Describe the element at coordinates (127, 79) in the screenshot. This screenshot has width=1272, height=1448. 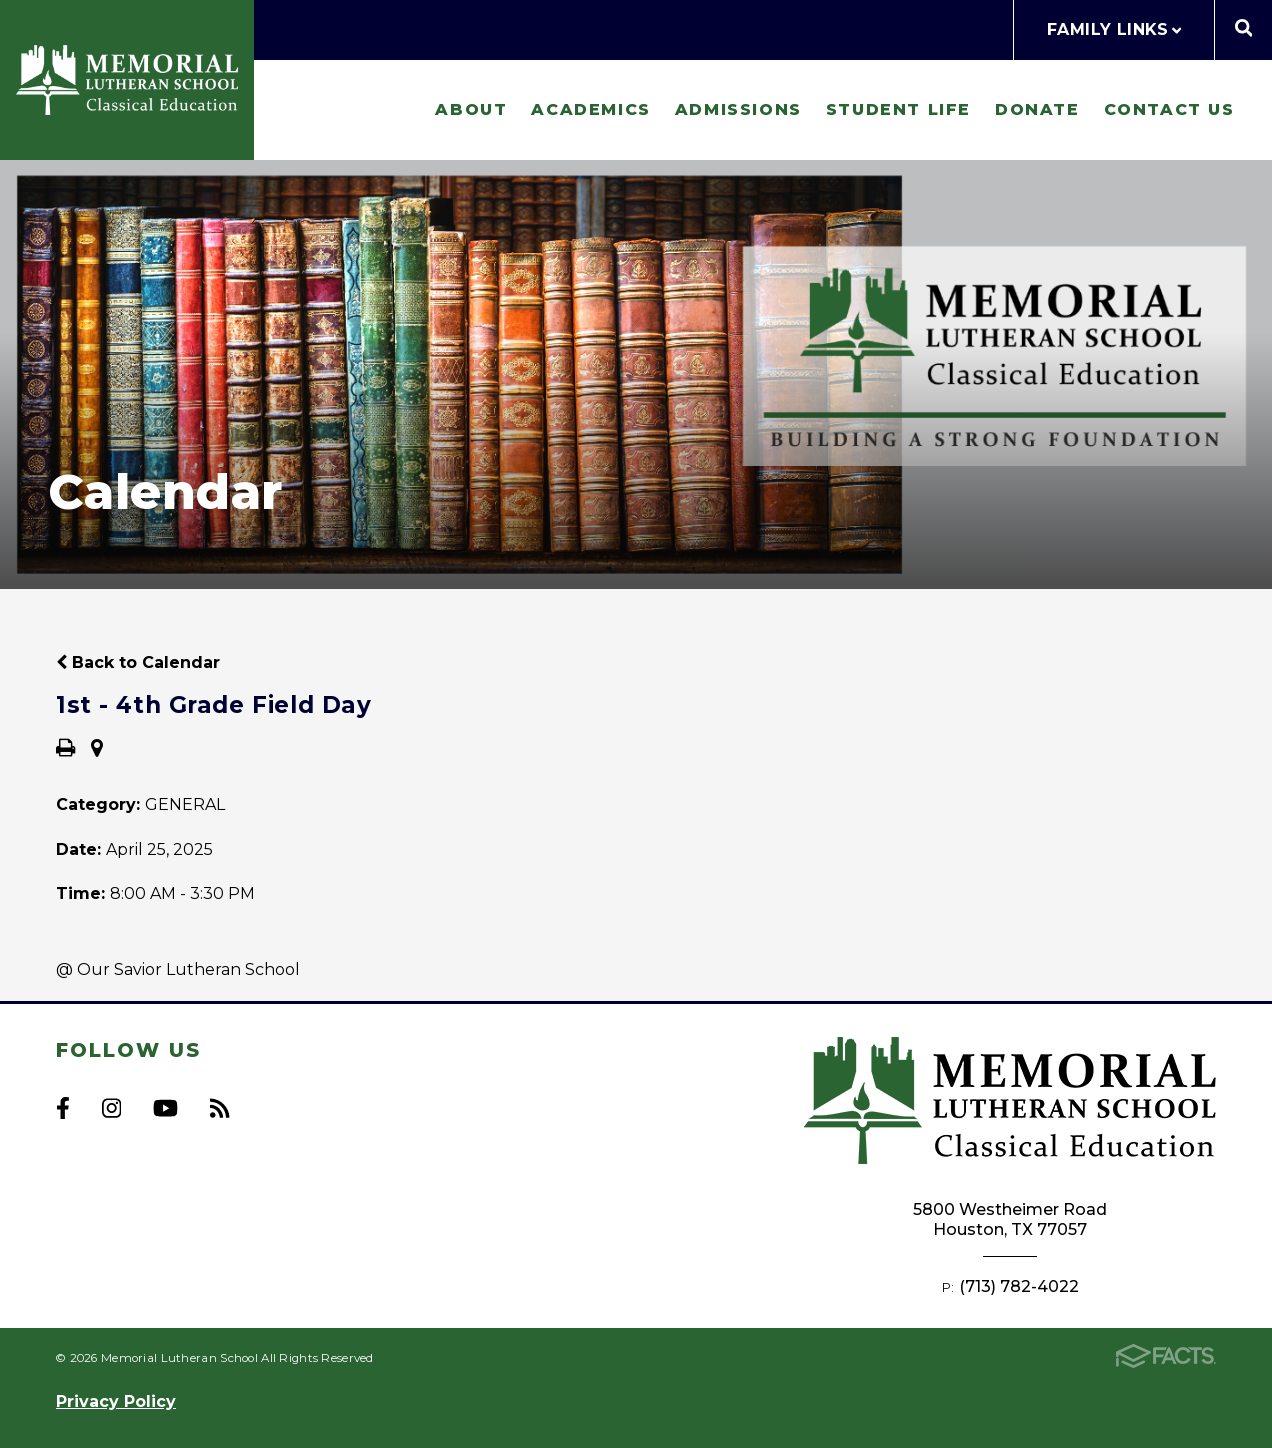
I see `Memorial Lutheran School` at that location.